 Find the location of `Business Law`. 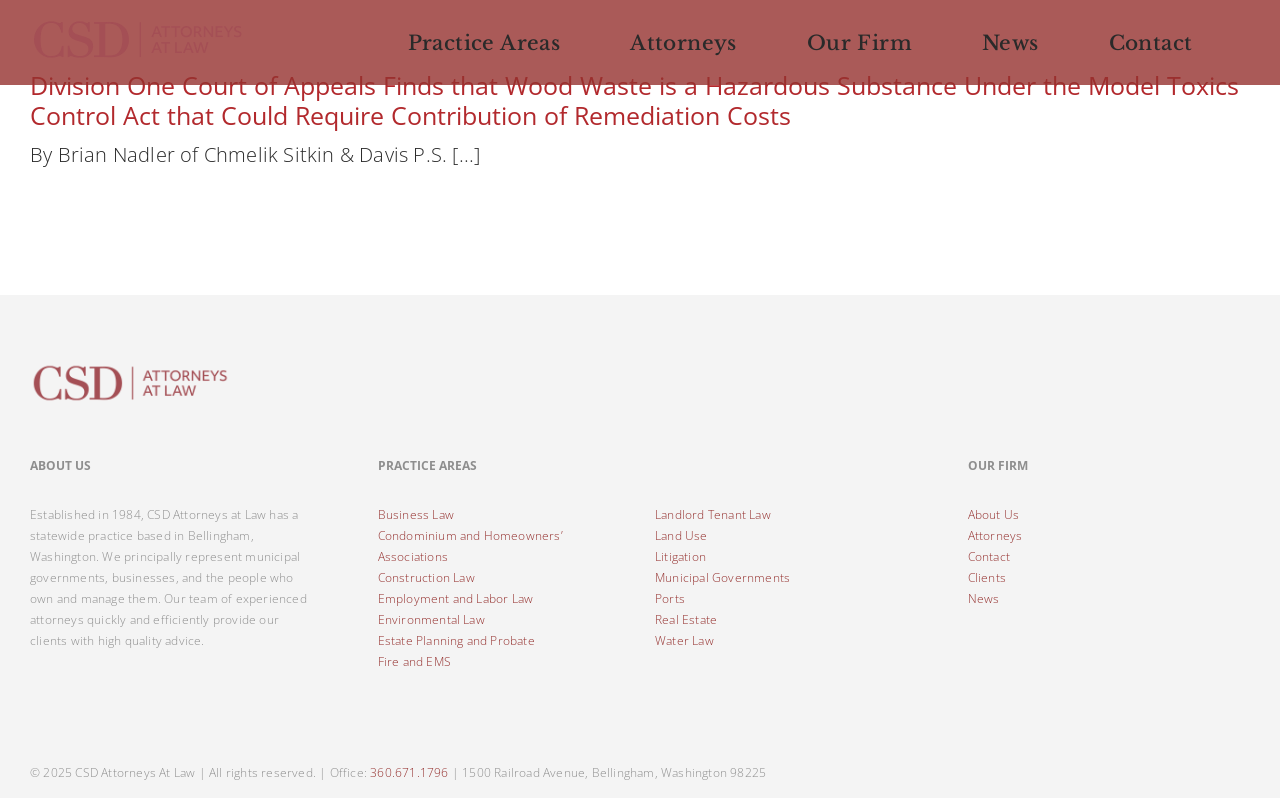

Business Law is located at coordinates (416, 514).